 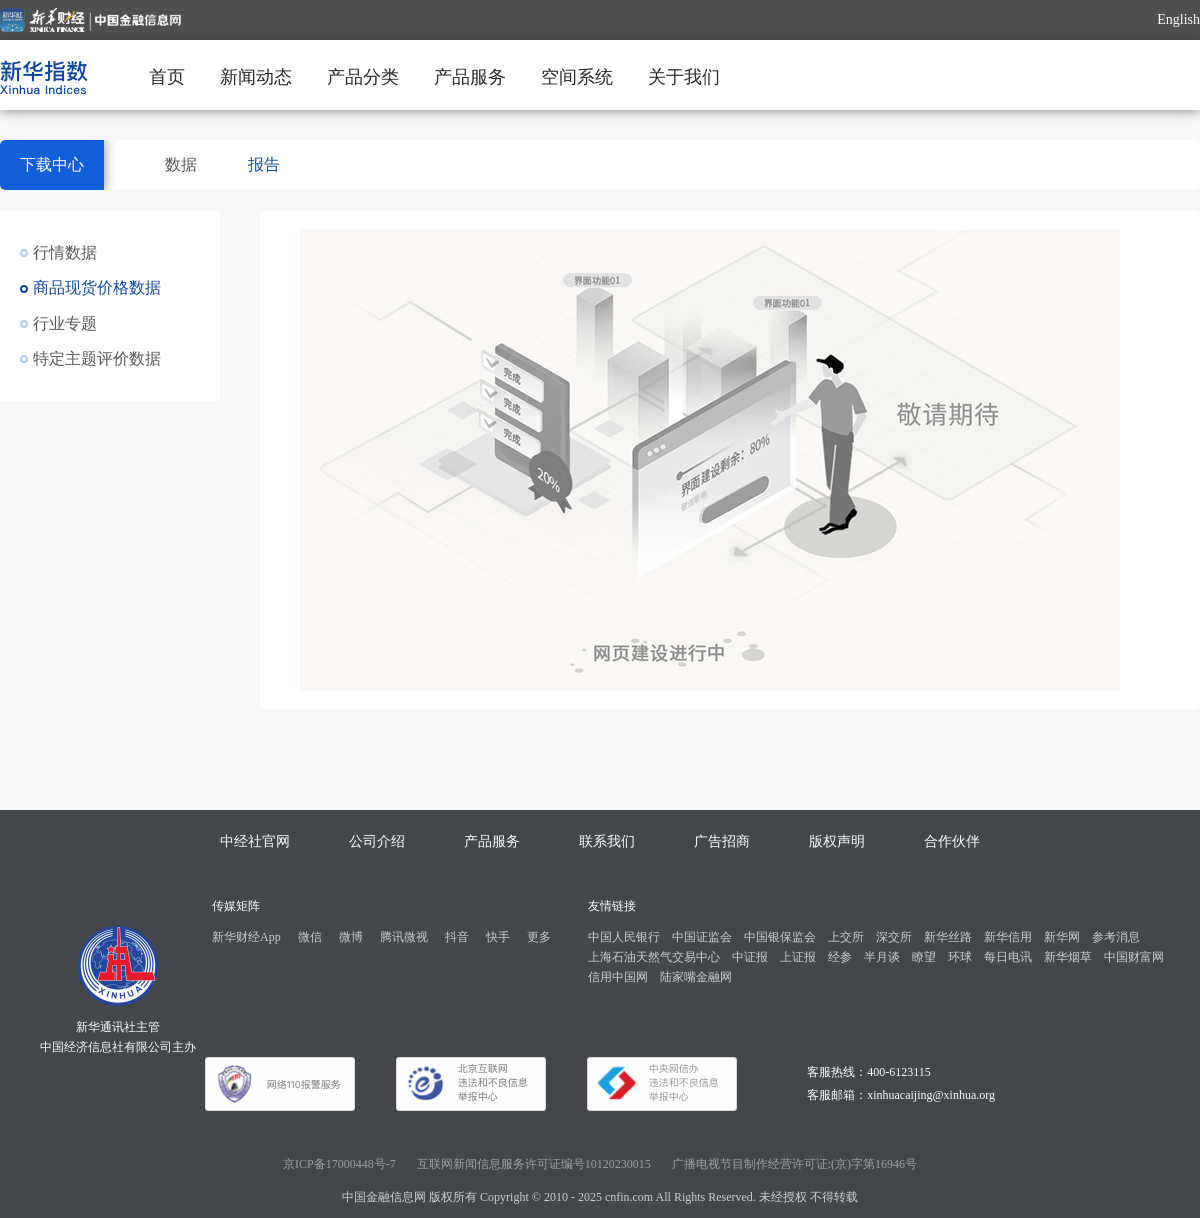 I want to click on 上证报, so click(x=798, y=957).